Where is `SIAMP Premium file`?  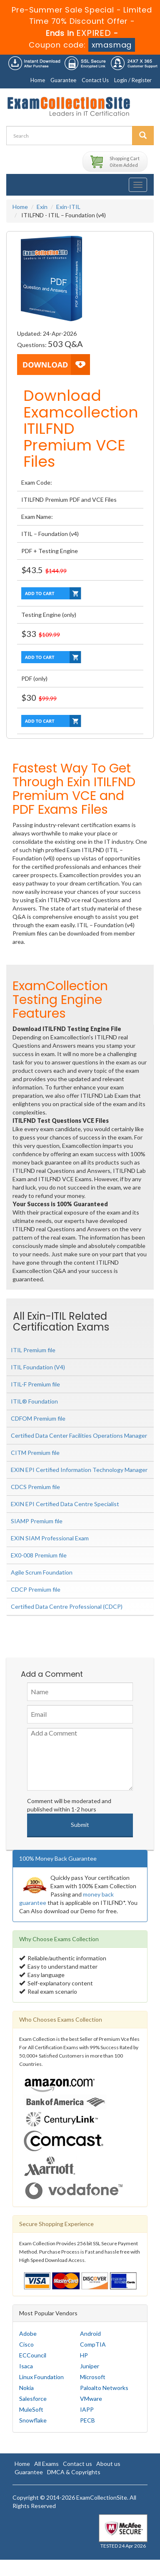 SIAMP Premium file is located at coordinates (36, 1520).